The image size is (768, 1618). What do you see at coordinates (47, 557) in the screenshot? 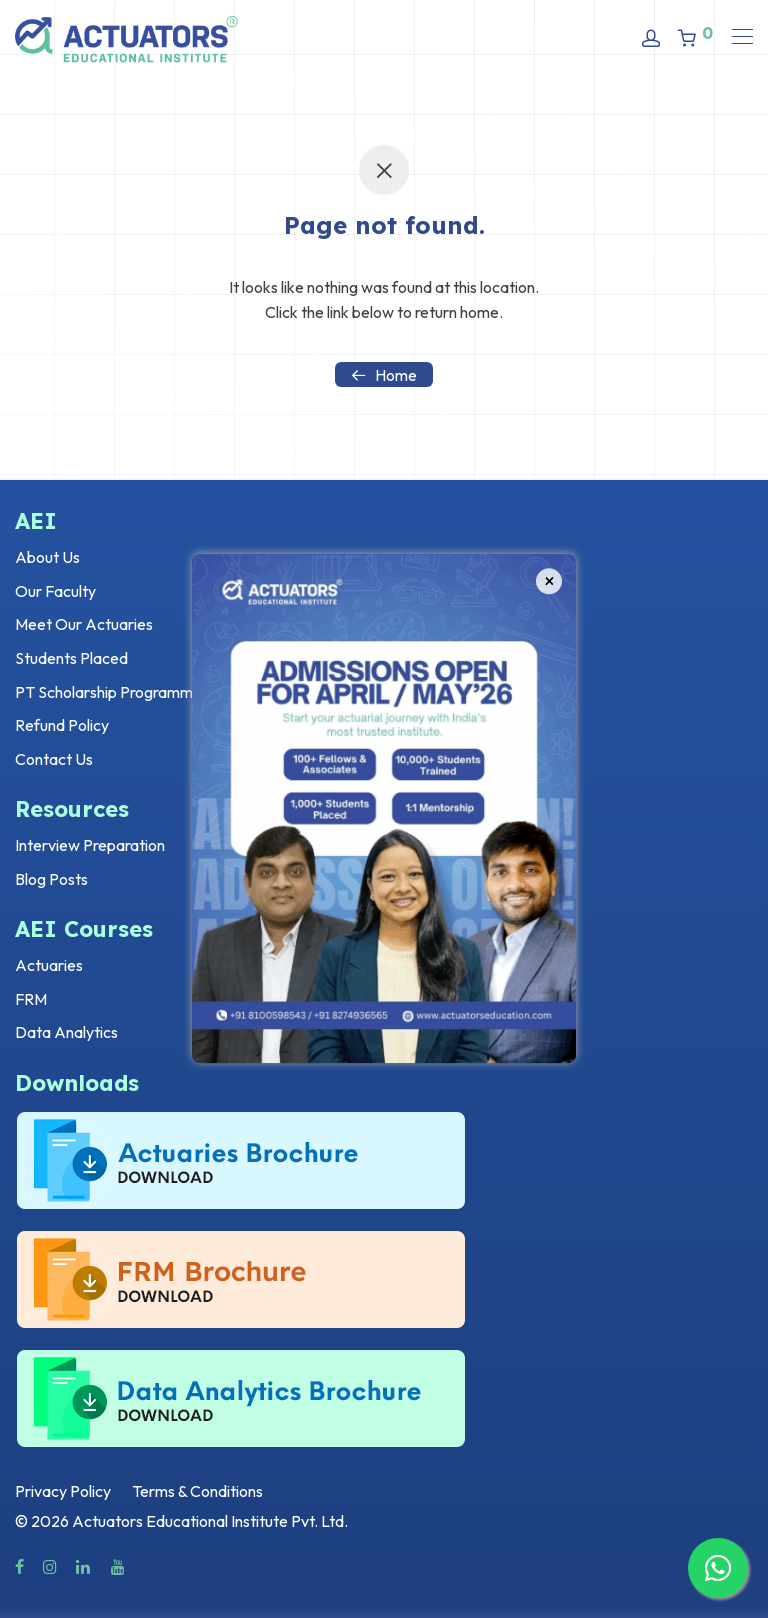
I see `About Us` at bounding box center [47, 557].